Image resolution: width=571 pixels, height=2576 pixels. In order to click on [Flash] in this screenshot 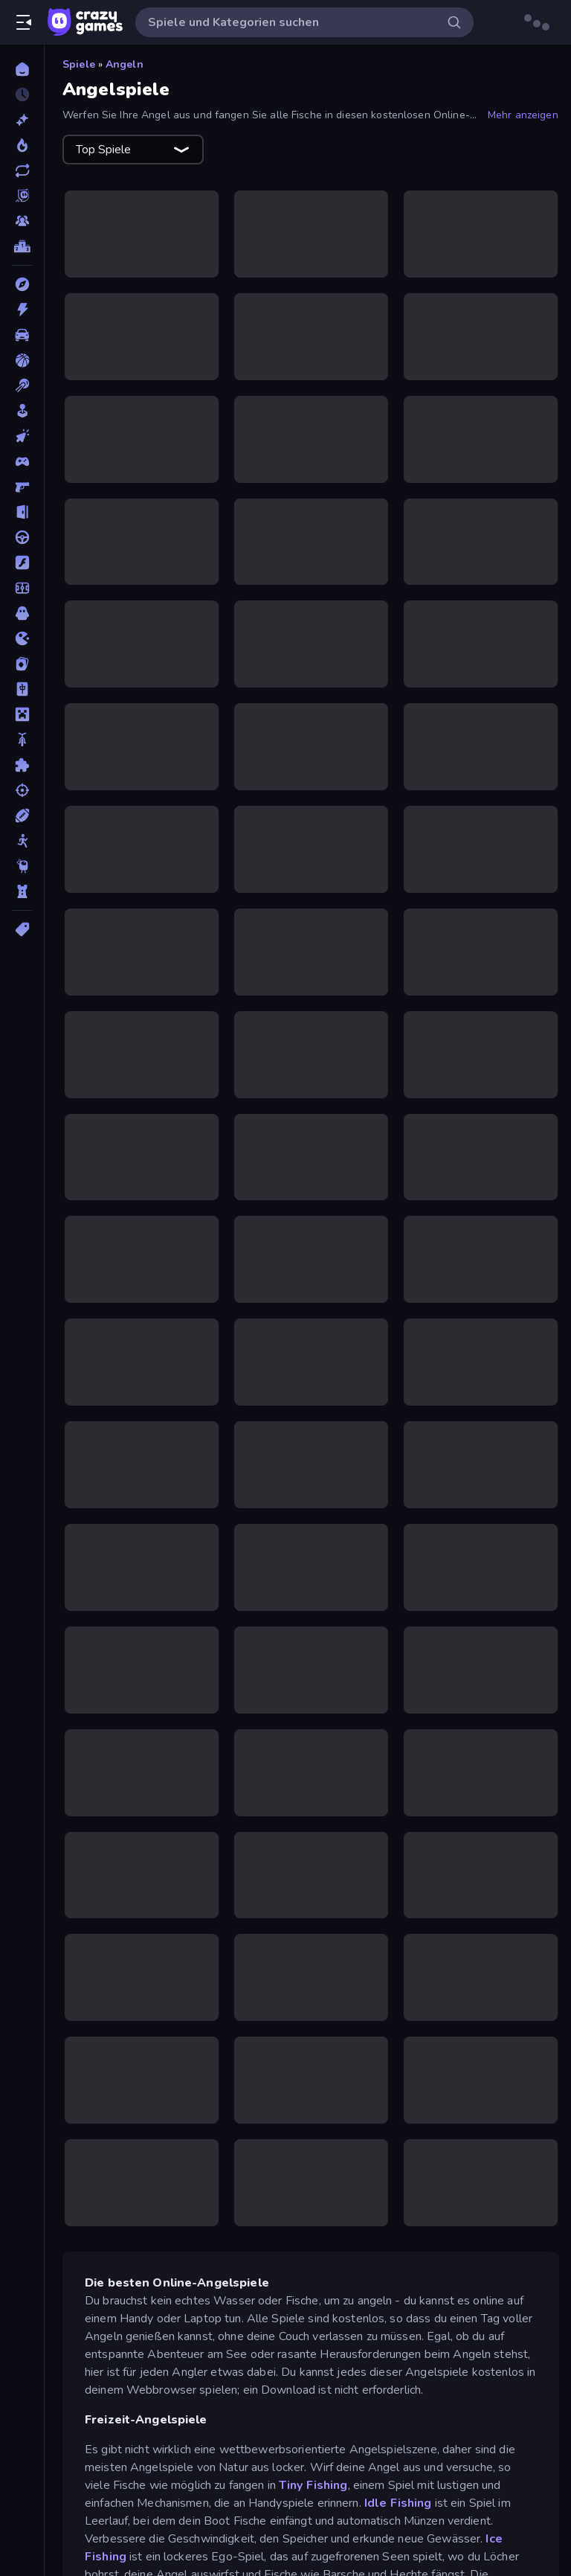, I will do `click(22, 562)`.